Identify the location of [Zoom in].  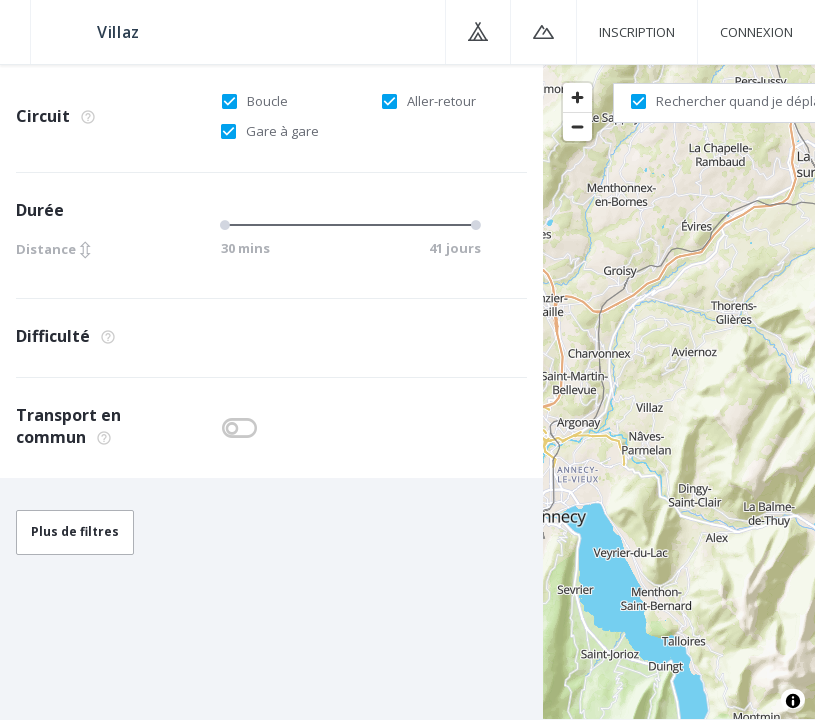
(577, 97).